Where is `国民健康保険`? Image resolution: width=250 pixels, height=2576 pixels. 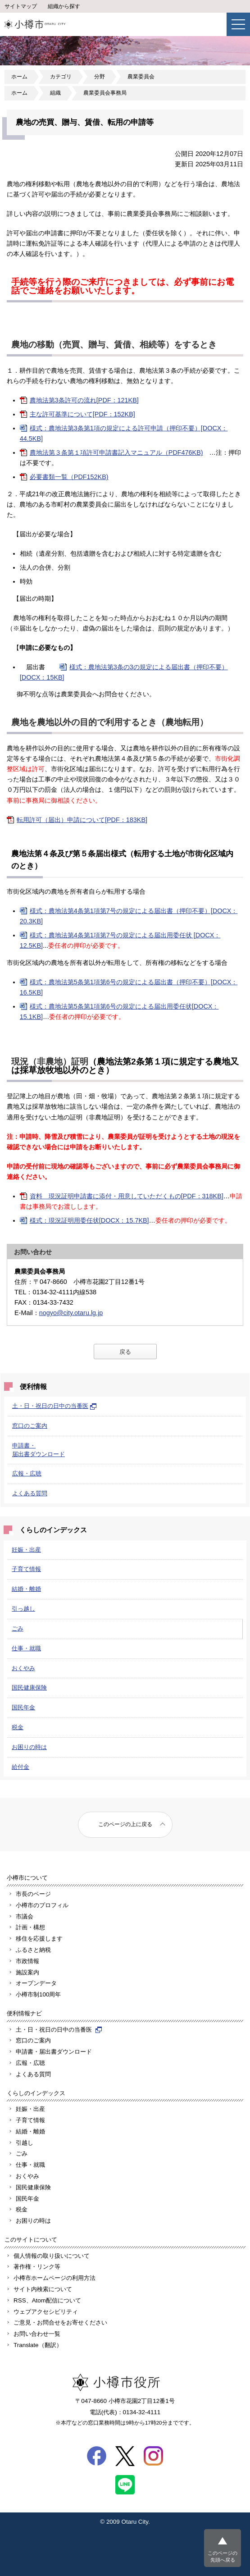 国民健康保険 is located at coordinates (29, 1687).